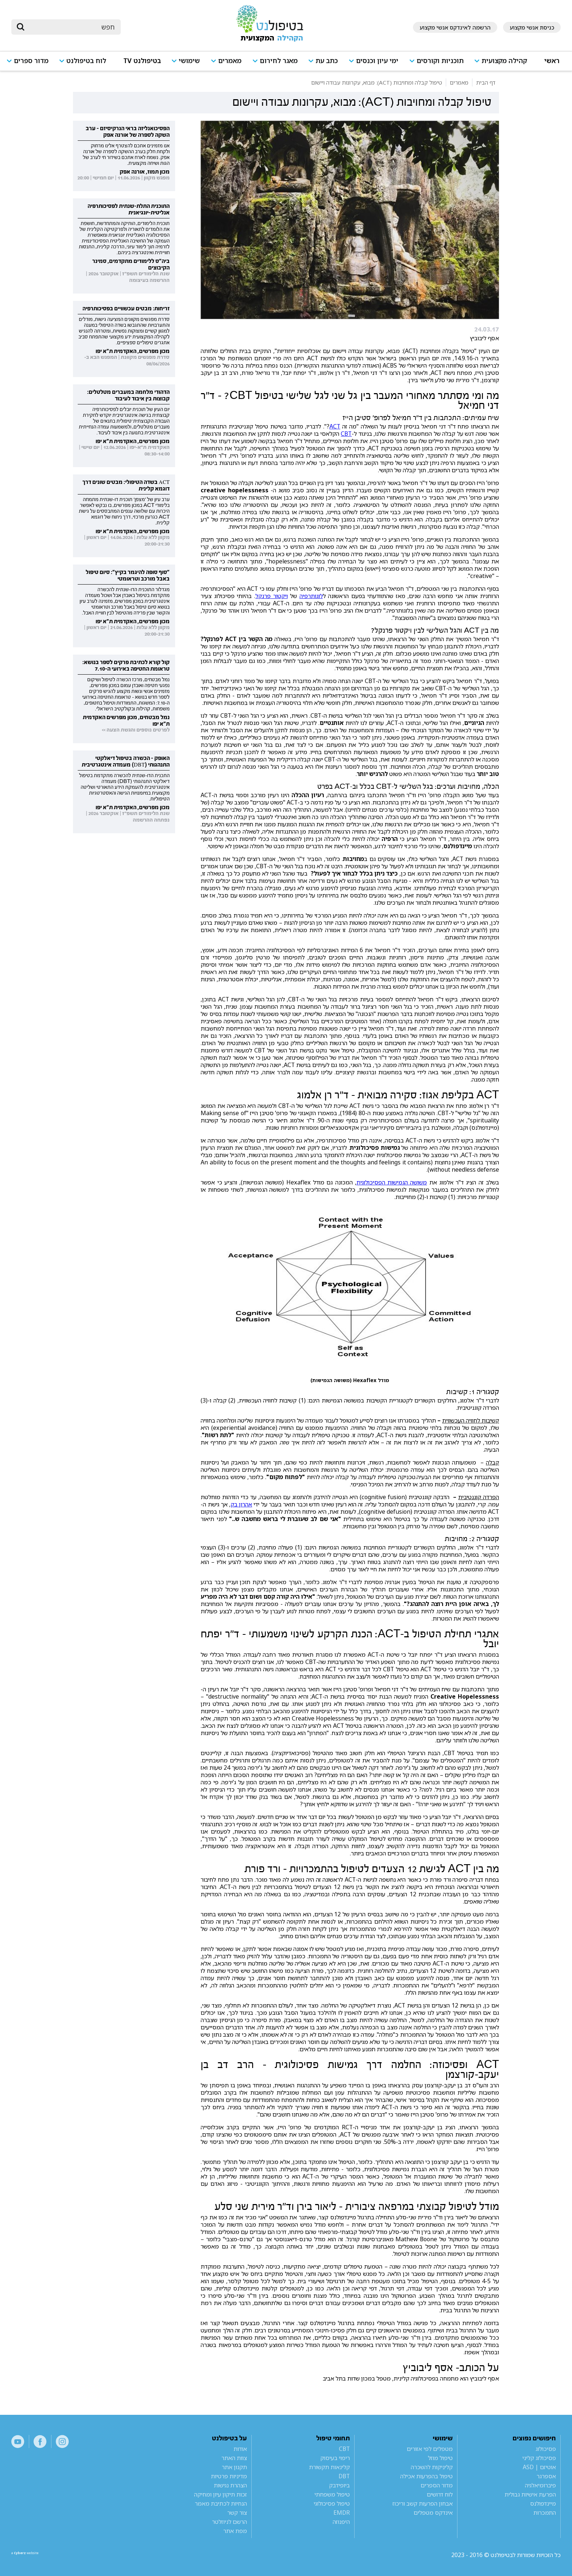 Image resolution: width=572 pixels, height=2576 pixels. Describe the element at coordinates (377, 61) in the screenshot. I see `ימי עיון וכנסים` at that location.